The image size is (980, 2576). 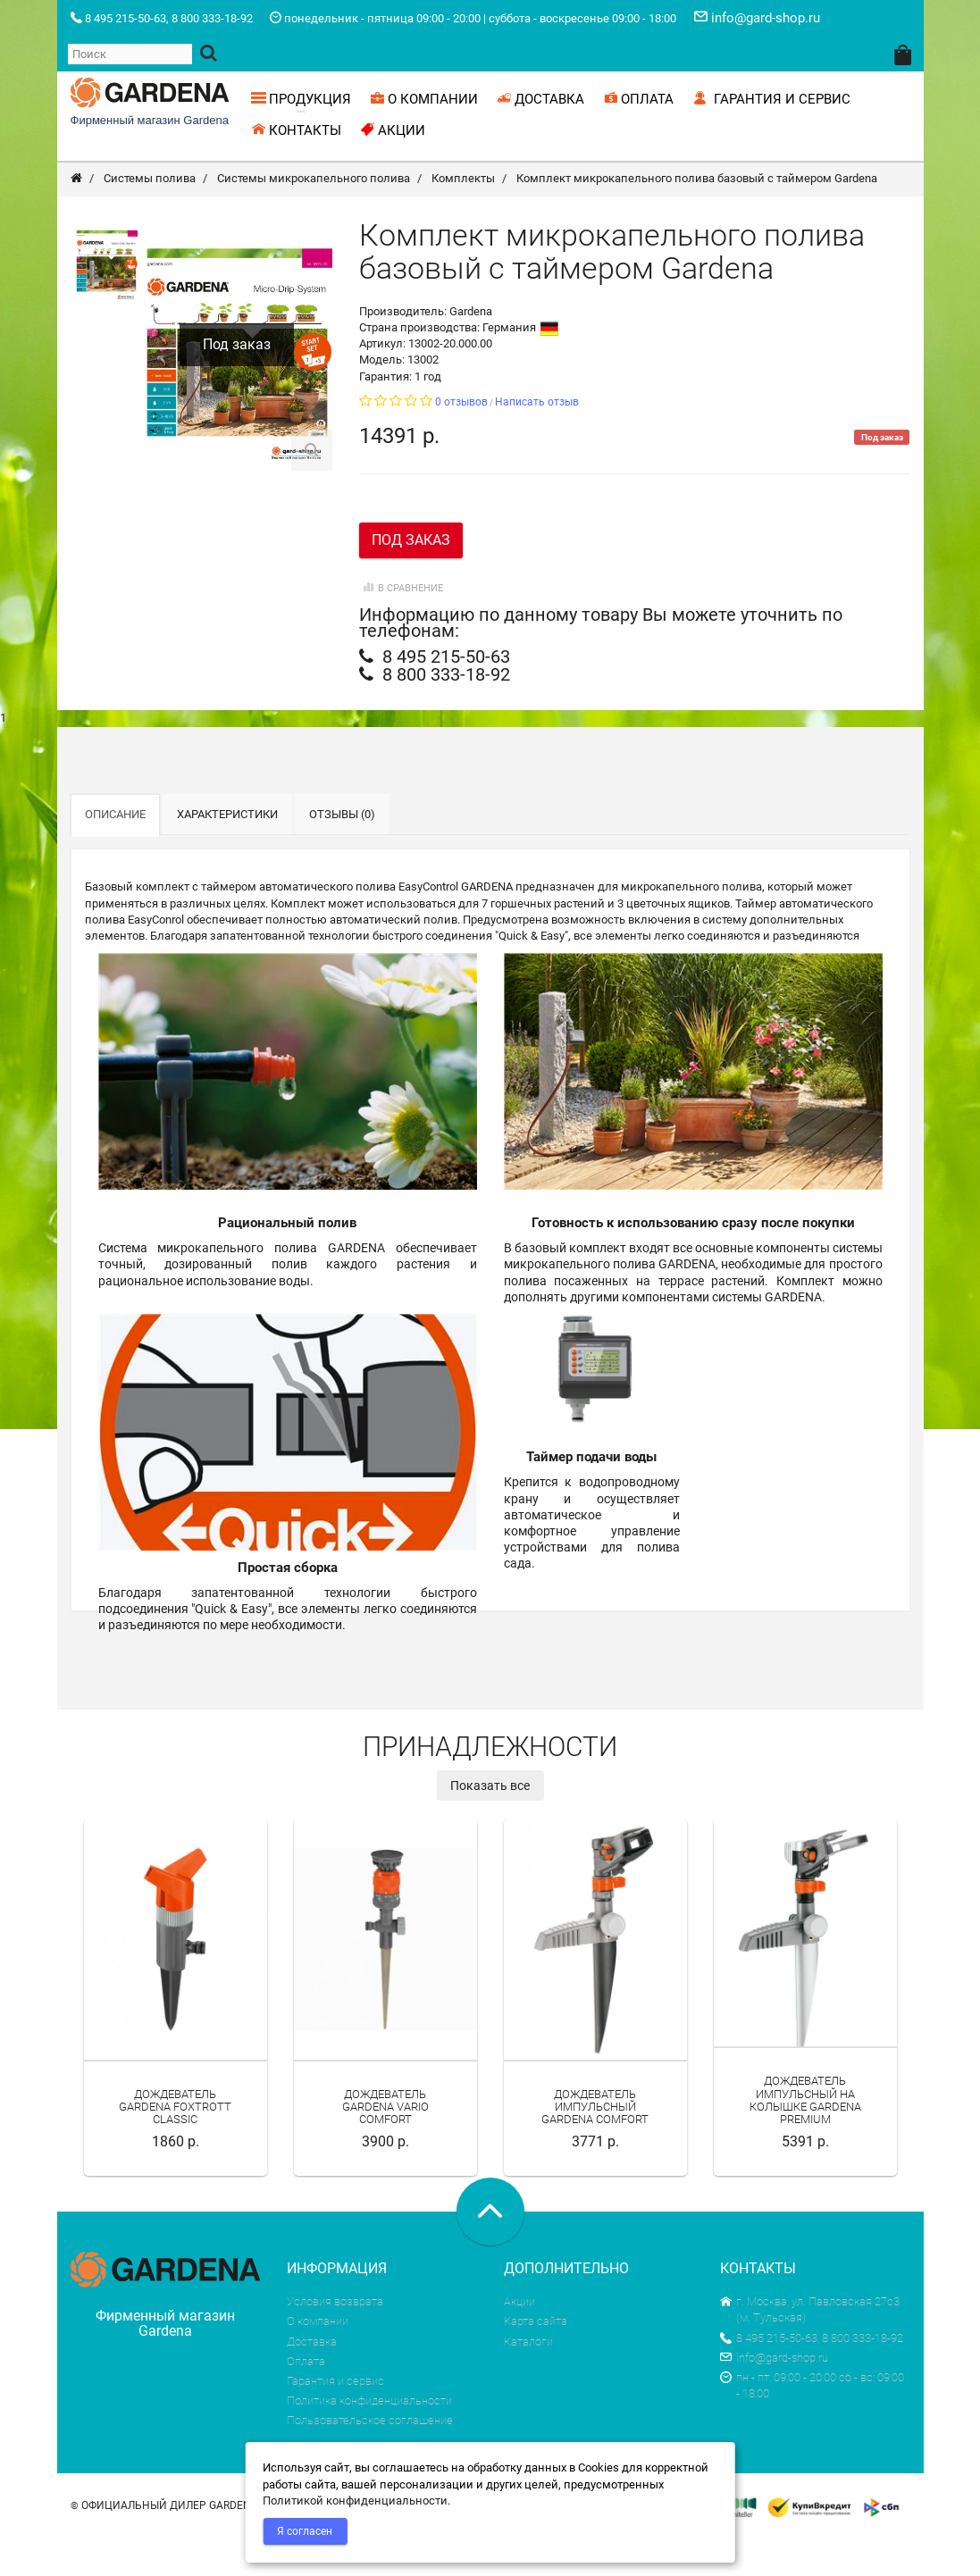 I want to click on Отзывы (0), so click(x=342, y=852).